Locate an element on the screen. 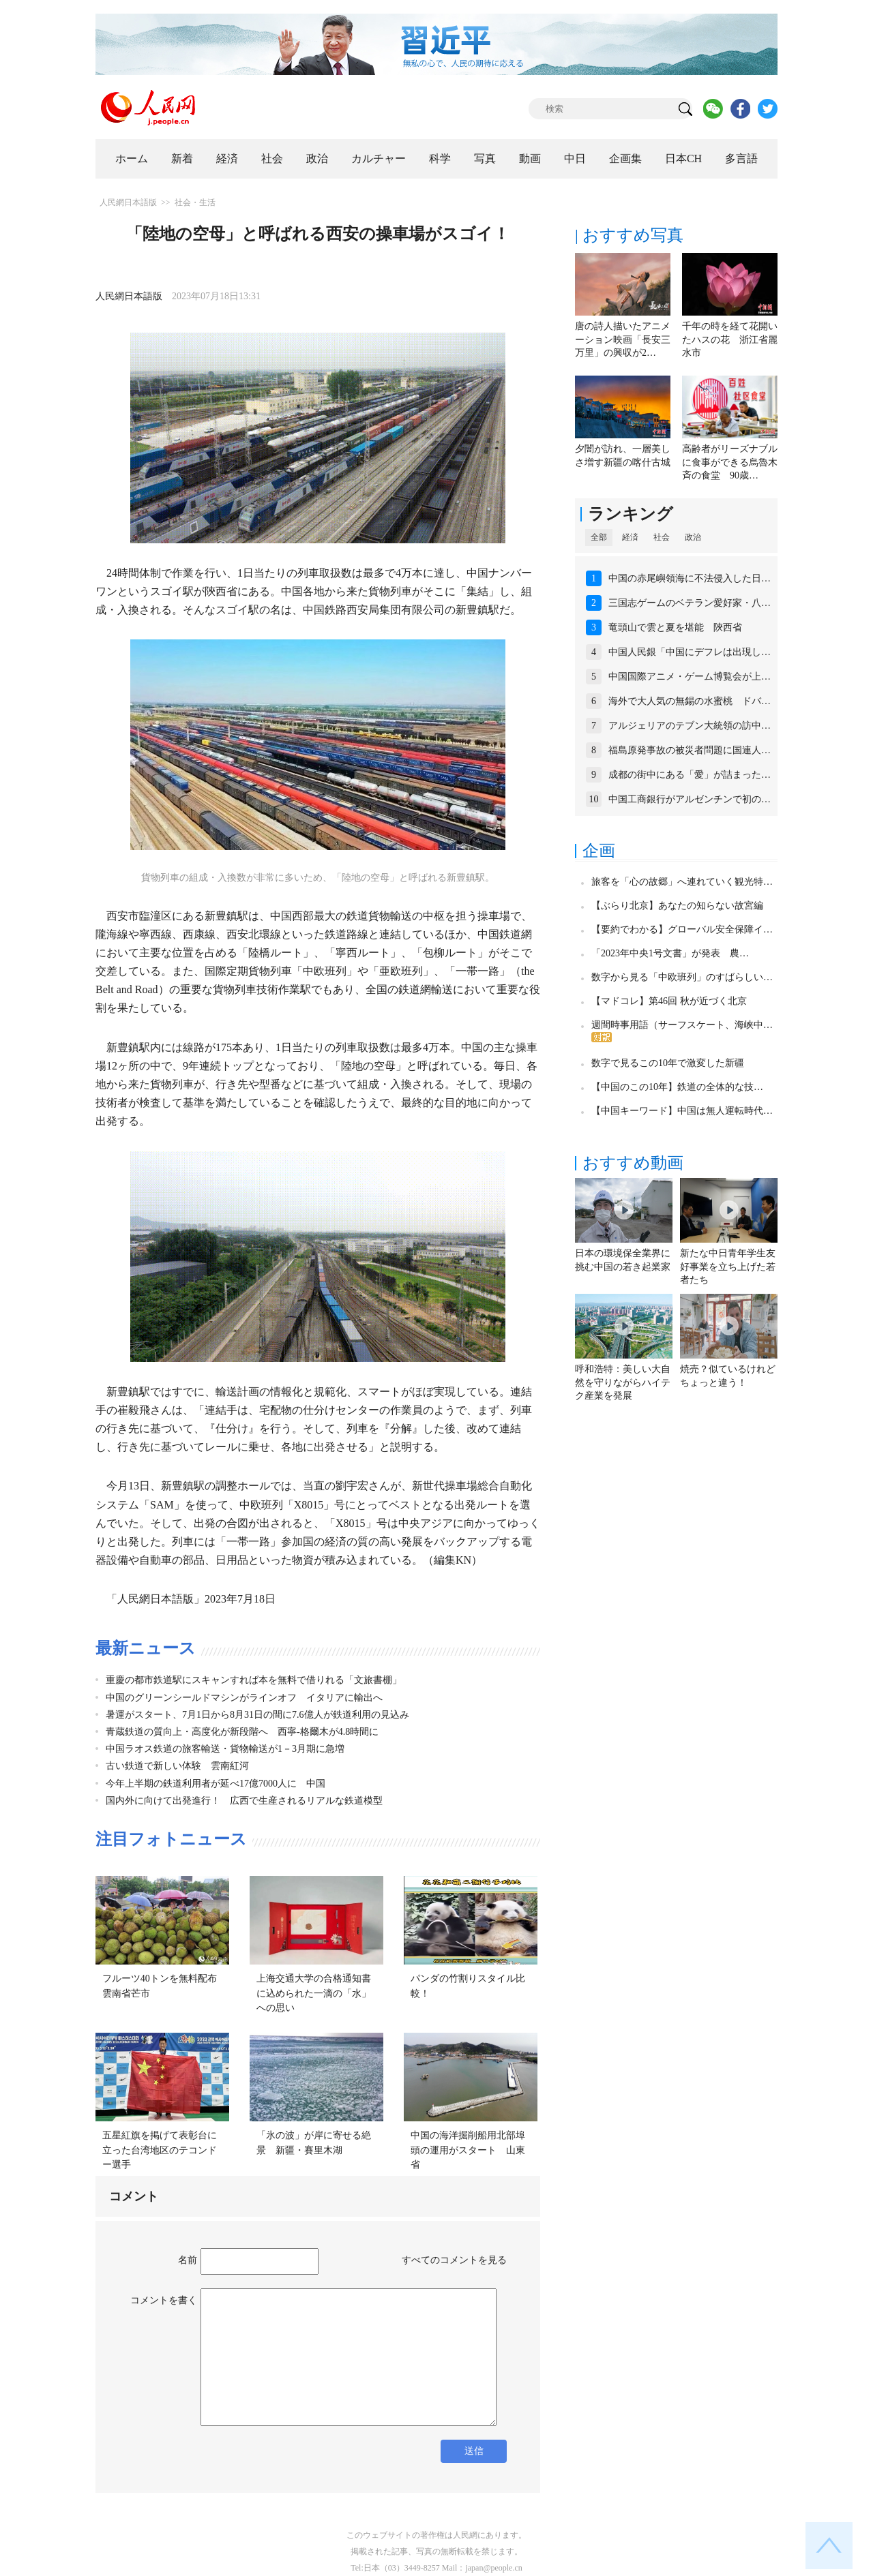 The width and height of the screenshot is (873, 2576). 暑運がスタート、7月1日から8月31日の間に7.6億人が鉄道利用の見込み is located at coordinates (257, 1715).